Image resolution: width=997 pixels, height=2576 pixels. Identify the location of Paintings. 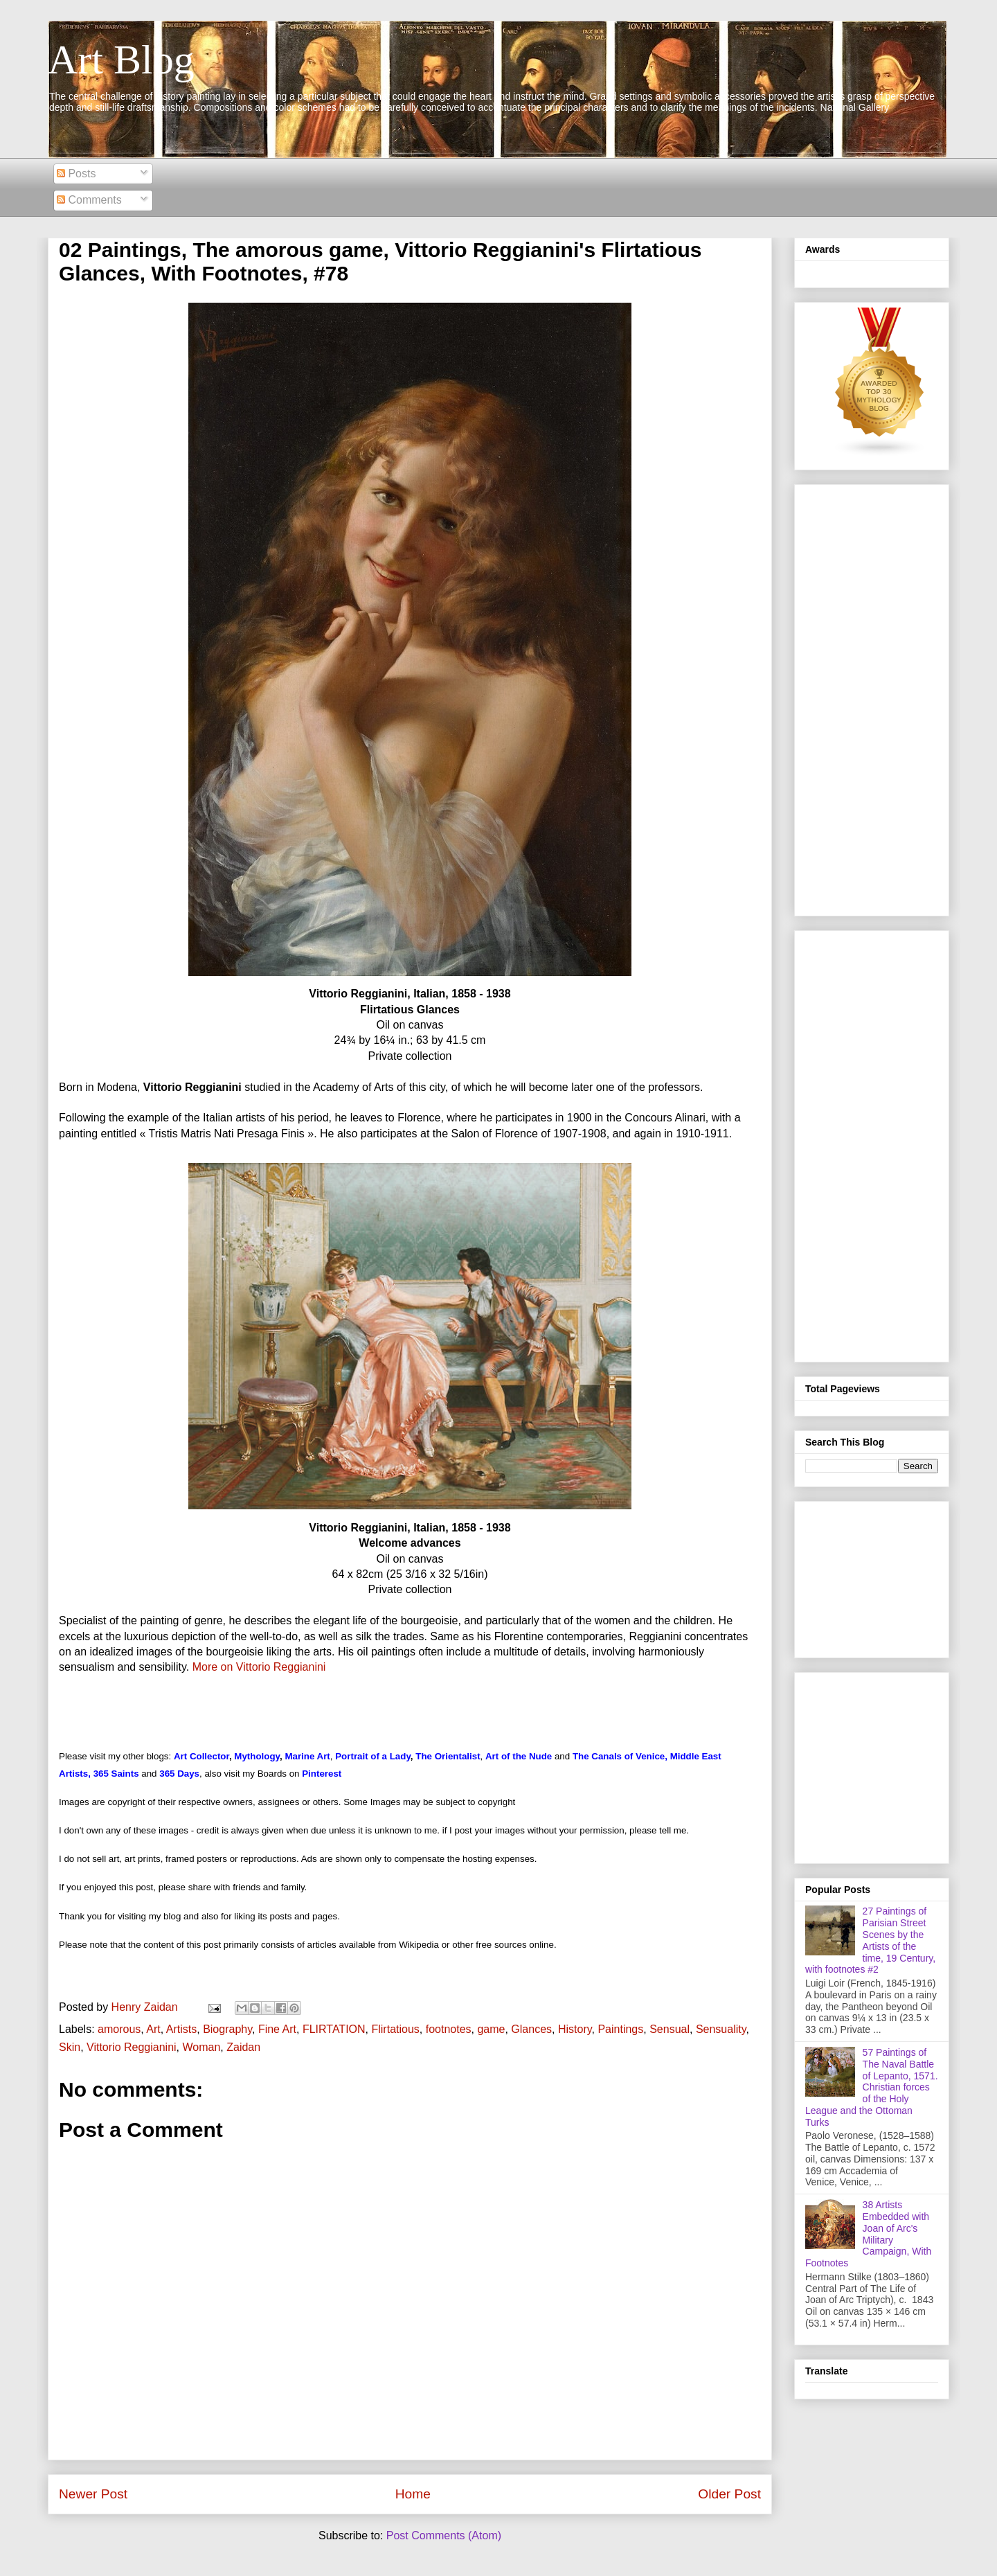
(620, 2029).